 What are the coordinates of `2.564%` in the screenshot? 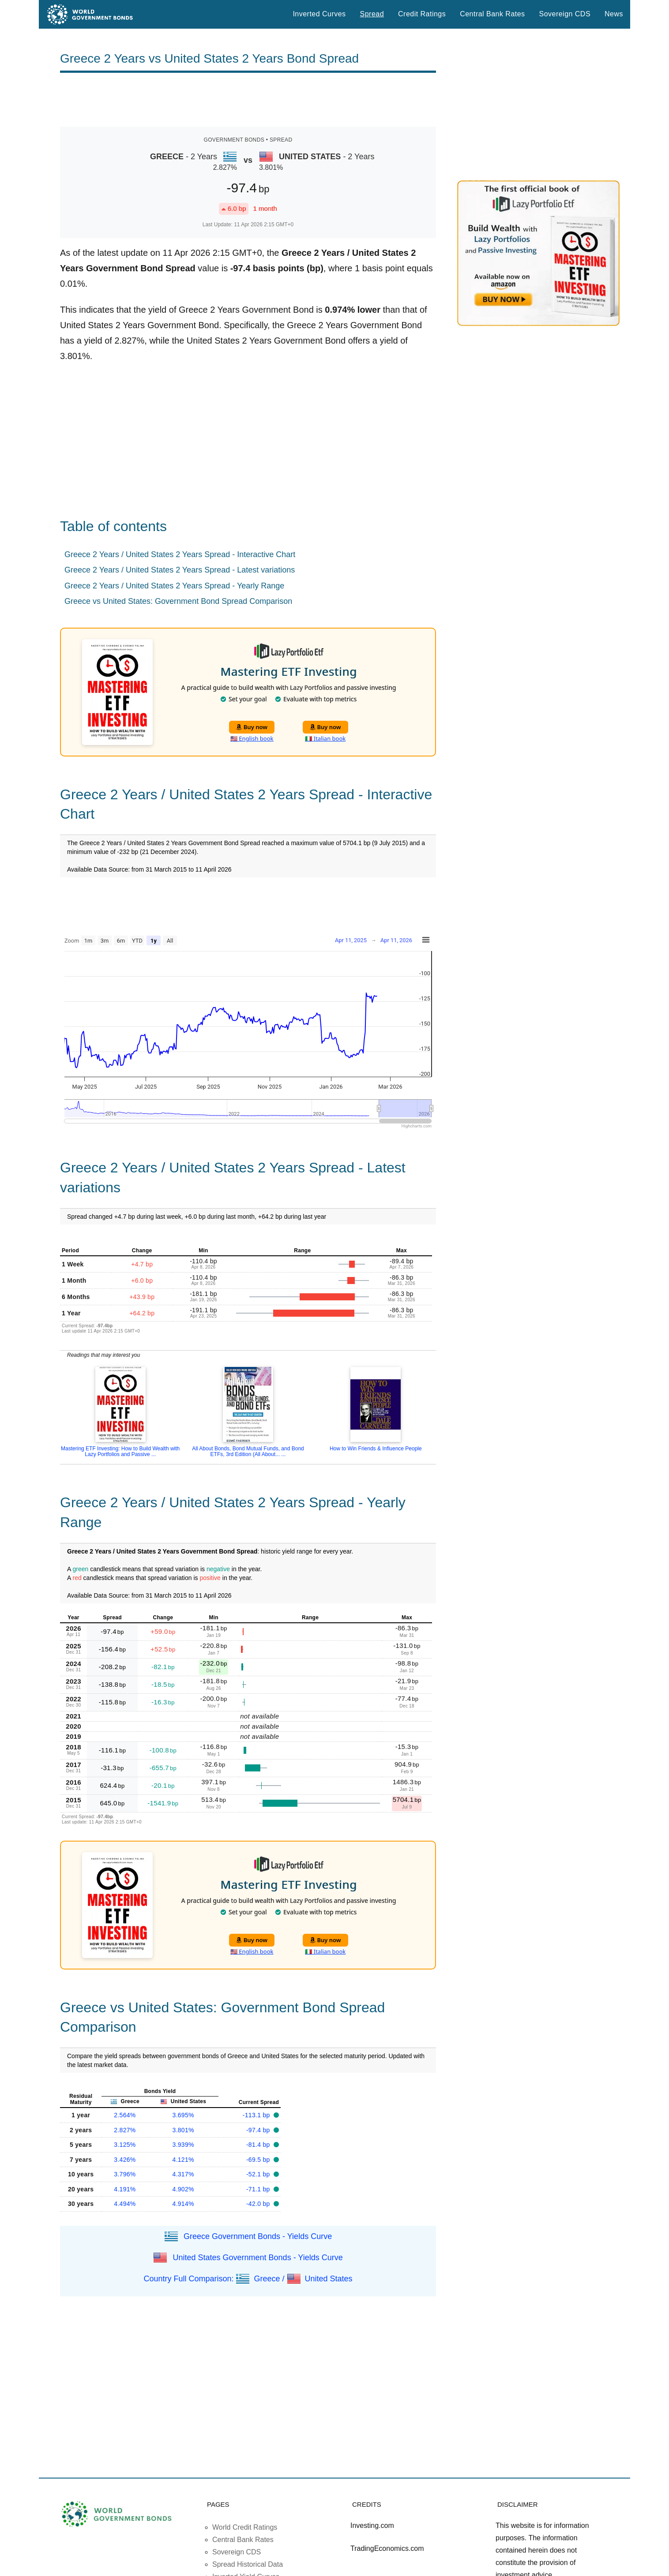 It's located at (124, 2115).